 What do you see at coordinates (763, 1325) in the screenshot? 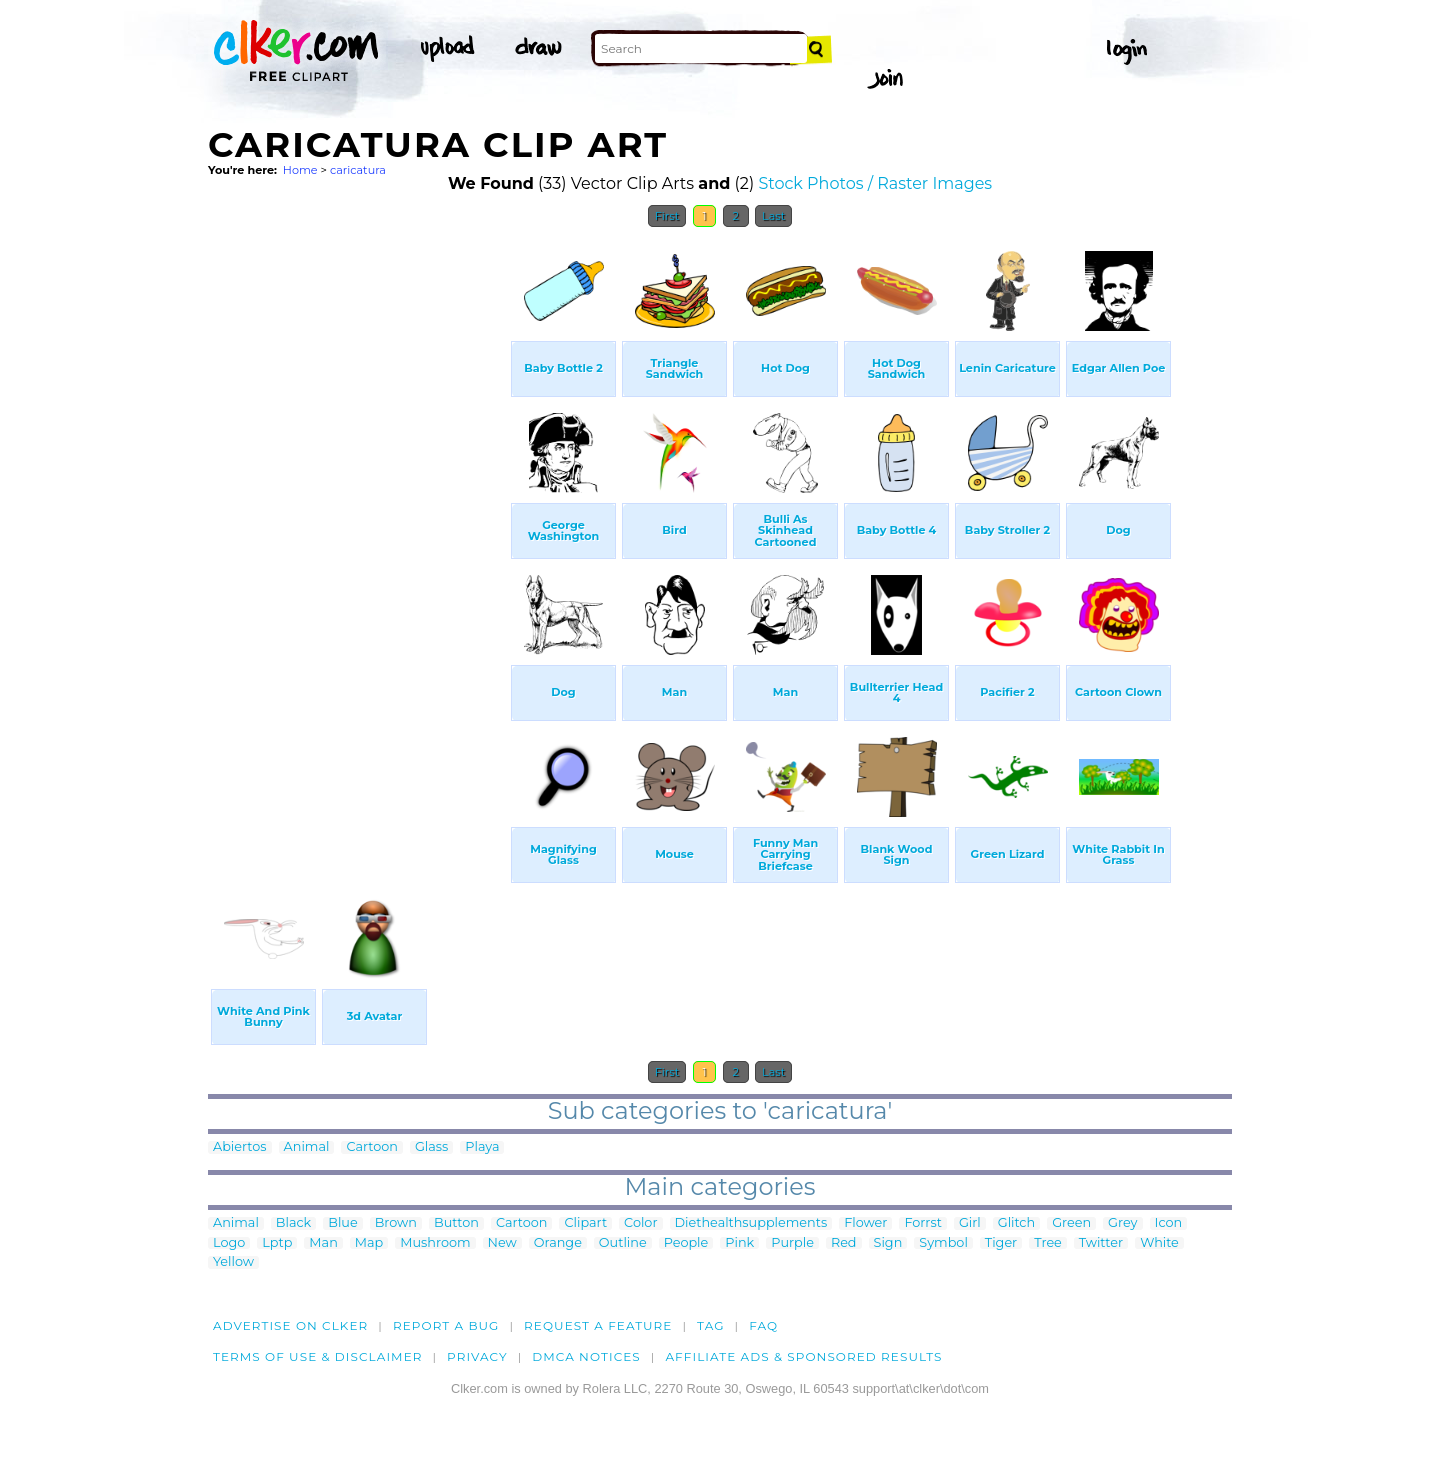
I see `FAQ` at bounding box center [763, 1325].